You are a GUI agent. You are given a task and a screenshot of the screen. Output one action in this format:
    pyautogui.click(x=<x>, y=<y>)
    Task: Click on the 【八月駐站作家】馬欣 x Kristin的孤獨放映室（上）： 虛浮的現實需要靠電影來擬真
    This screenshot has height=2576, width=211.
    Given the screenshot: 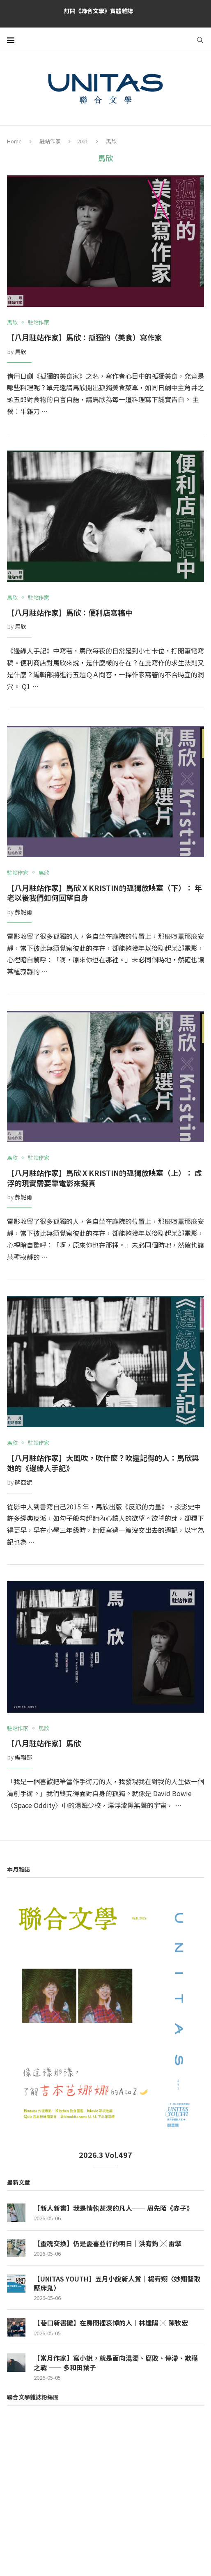 What is the action you would take?
    pyautogui.click(x=104, y=1177)
    